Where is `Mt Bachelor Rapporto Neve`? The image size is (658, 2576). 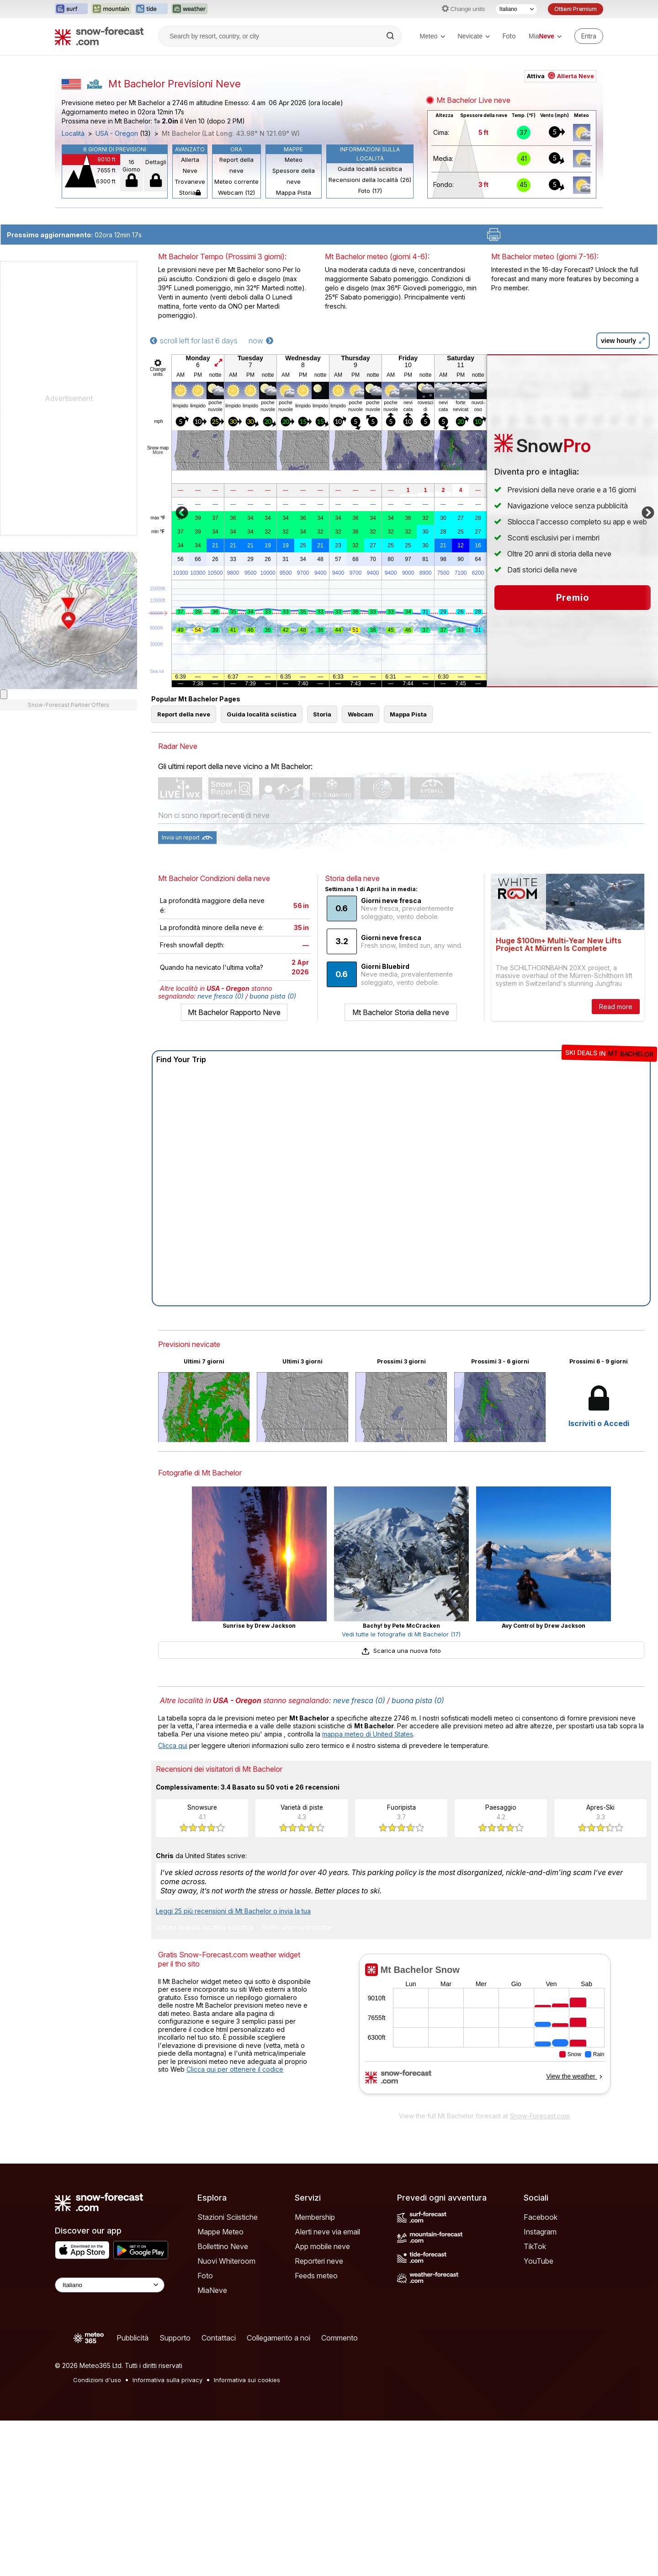 Mt Bachelor Rapporto Neve is located at coordinates (234, 1012).